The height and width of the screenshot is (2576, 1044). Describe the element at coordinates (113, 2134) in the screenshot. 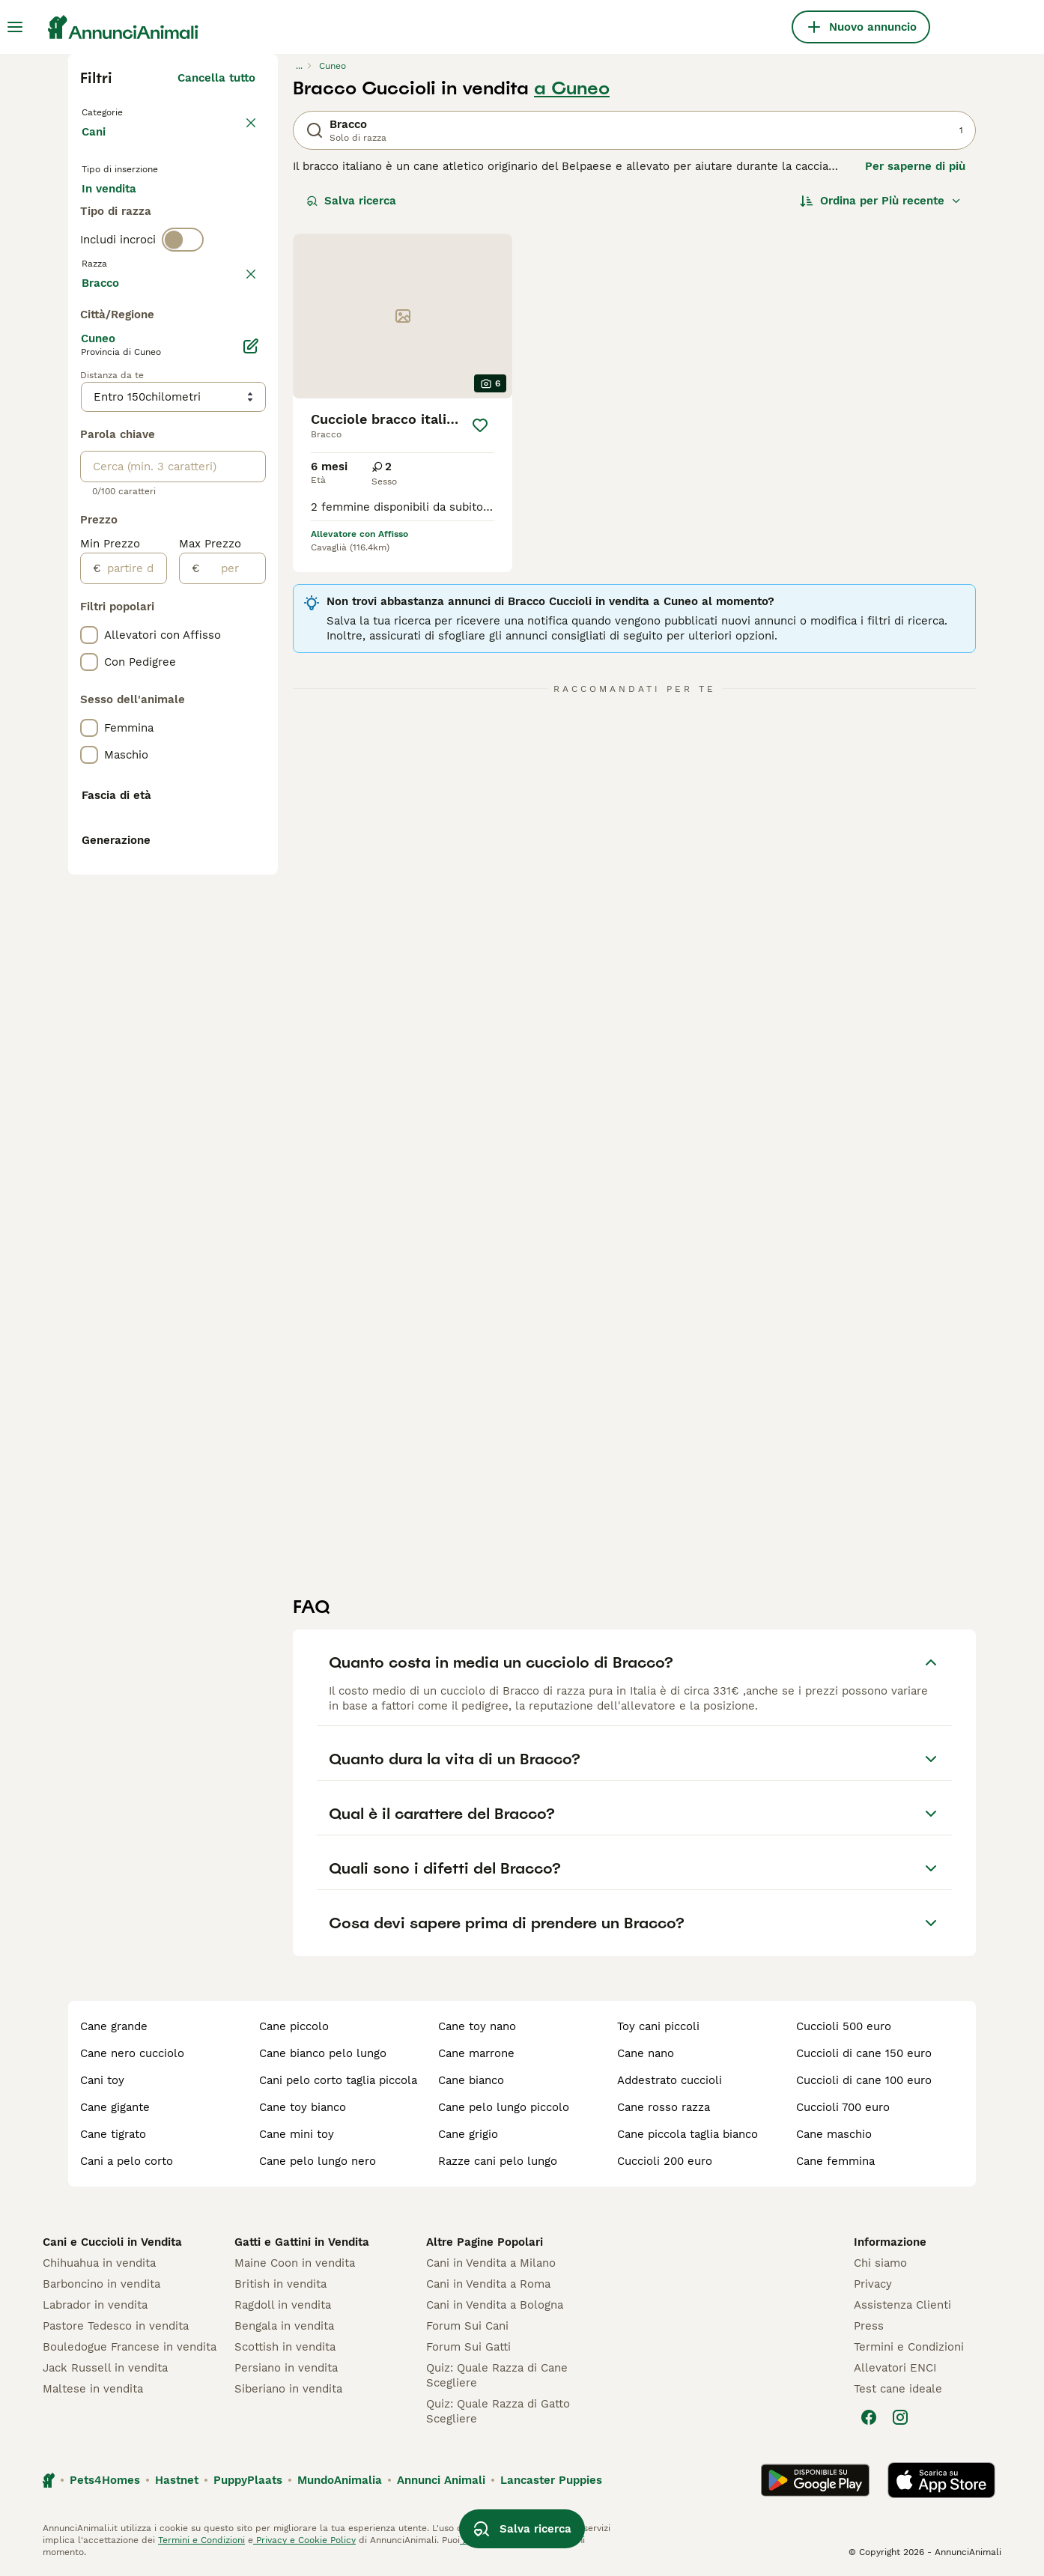

I see `cane tigrato` at that location.